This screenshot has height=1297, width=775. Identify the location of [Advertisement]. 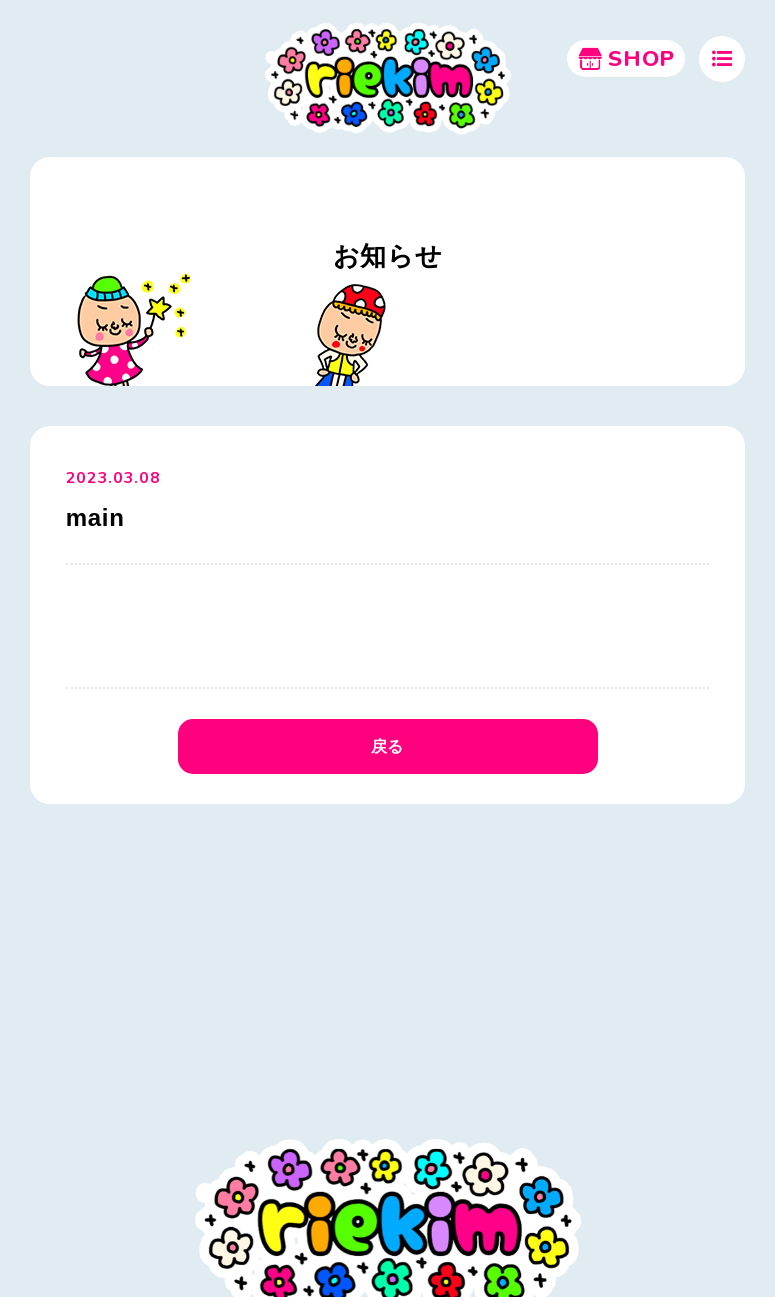
(387, 965).